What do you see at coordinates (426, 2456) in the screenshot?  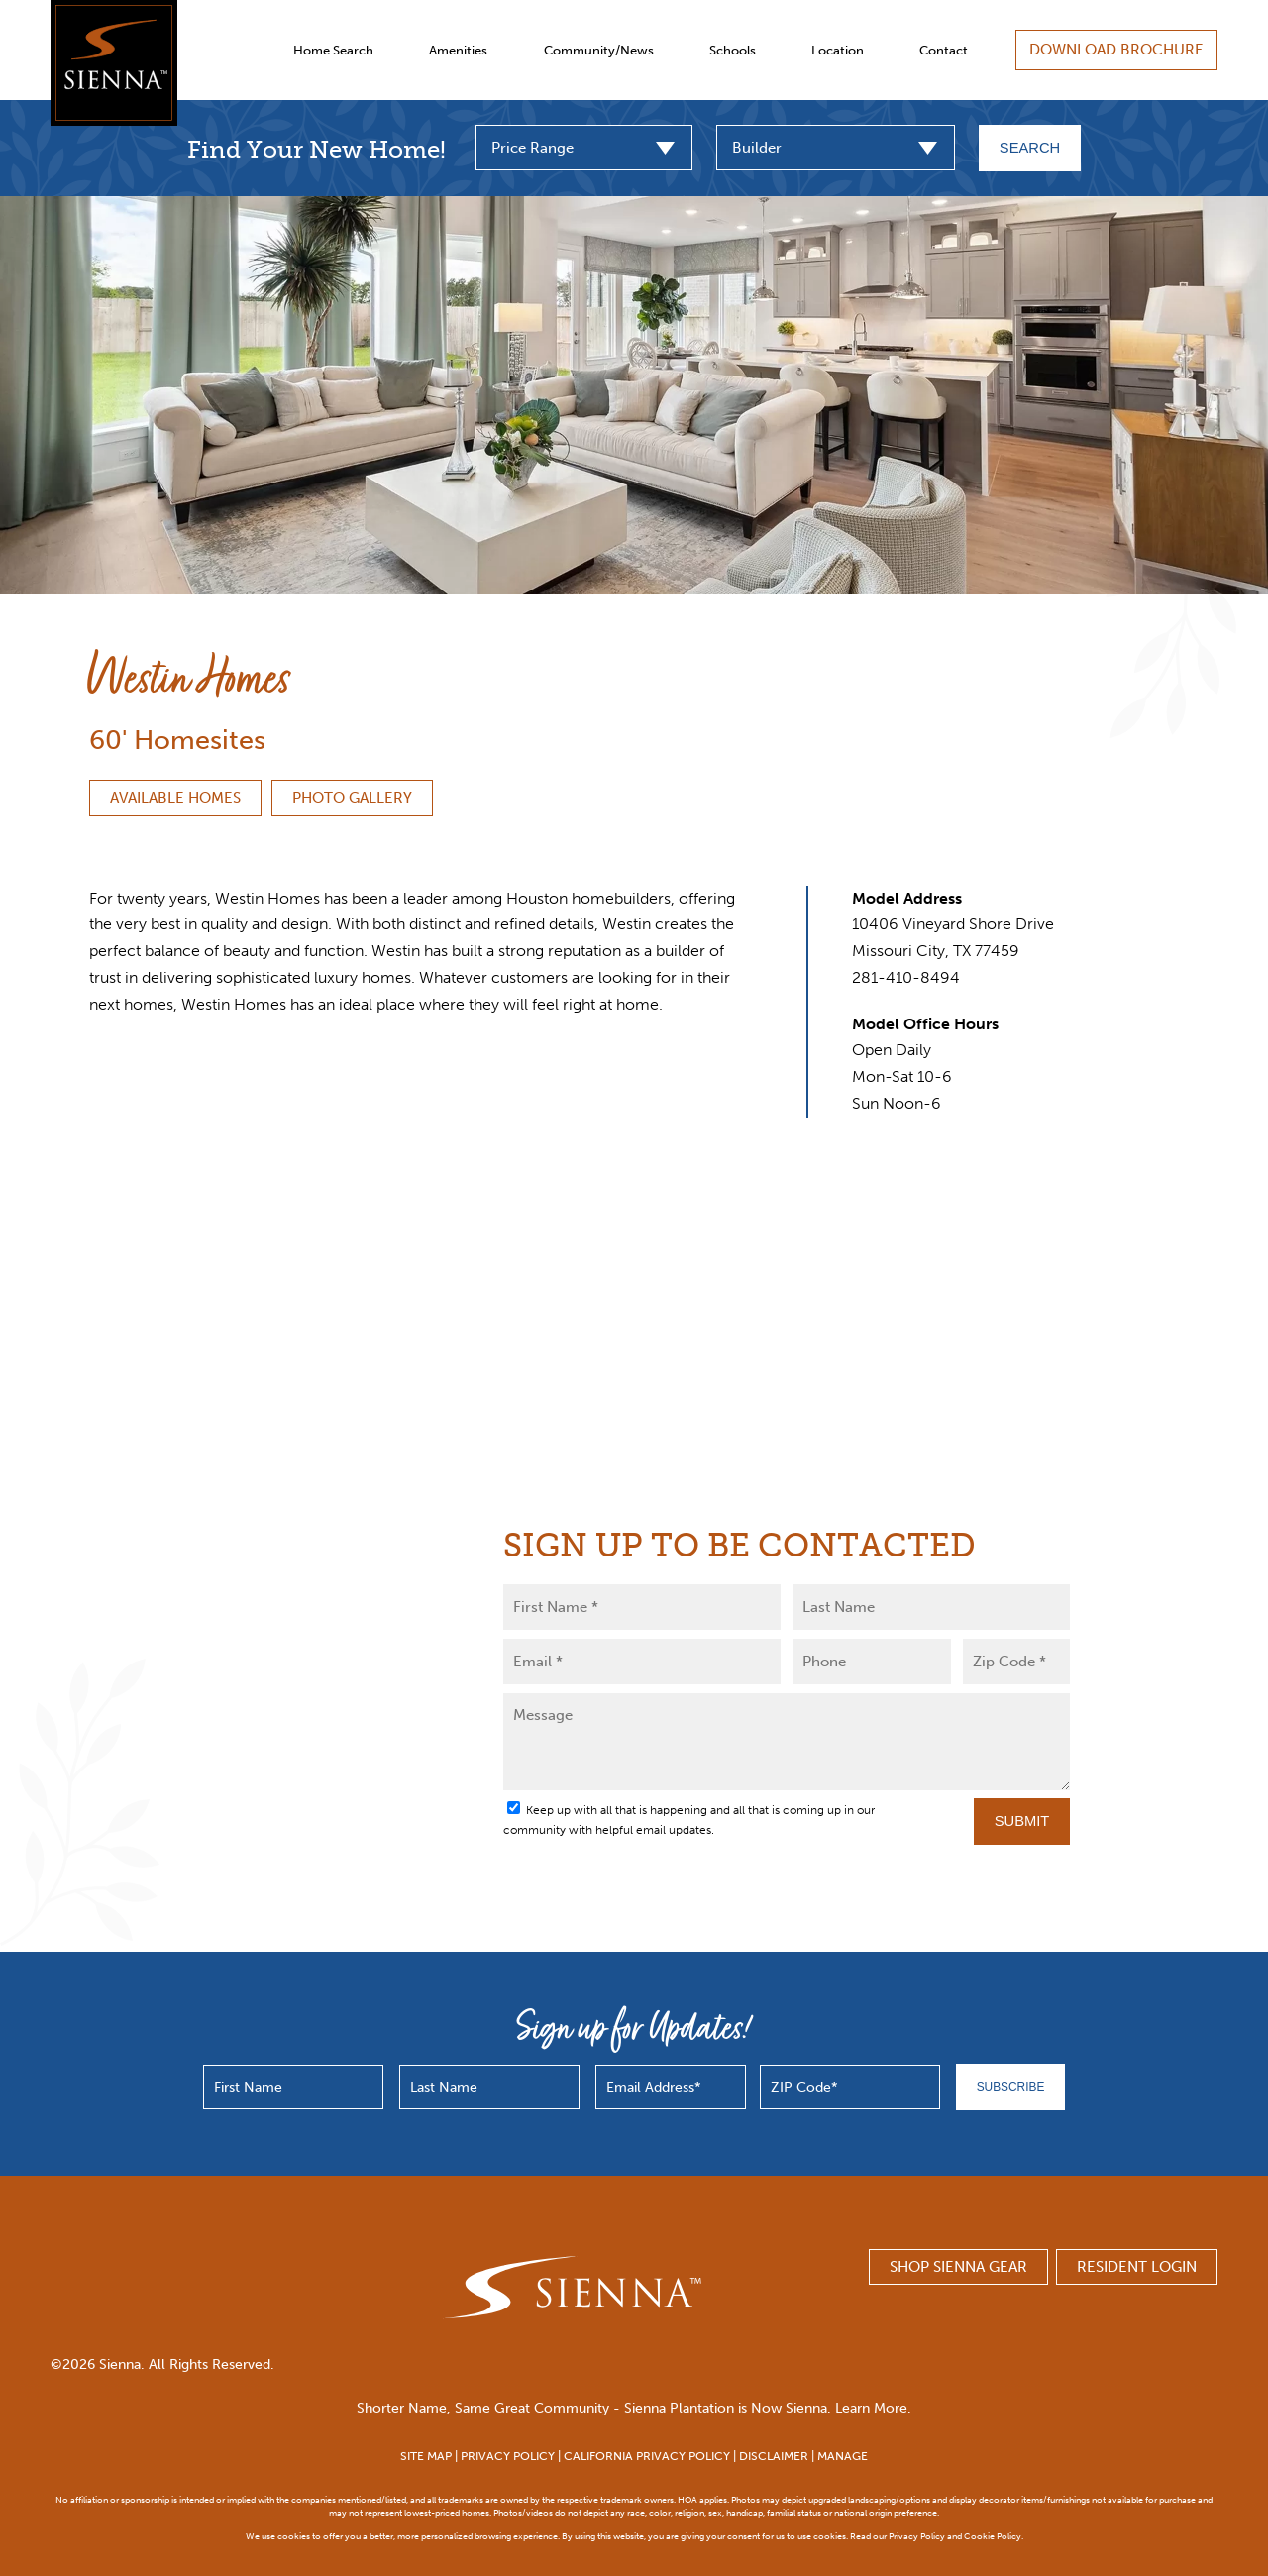 I see `SITE MAP` at bounding box center [426, 2456].